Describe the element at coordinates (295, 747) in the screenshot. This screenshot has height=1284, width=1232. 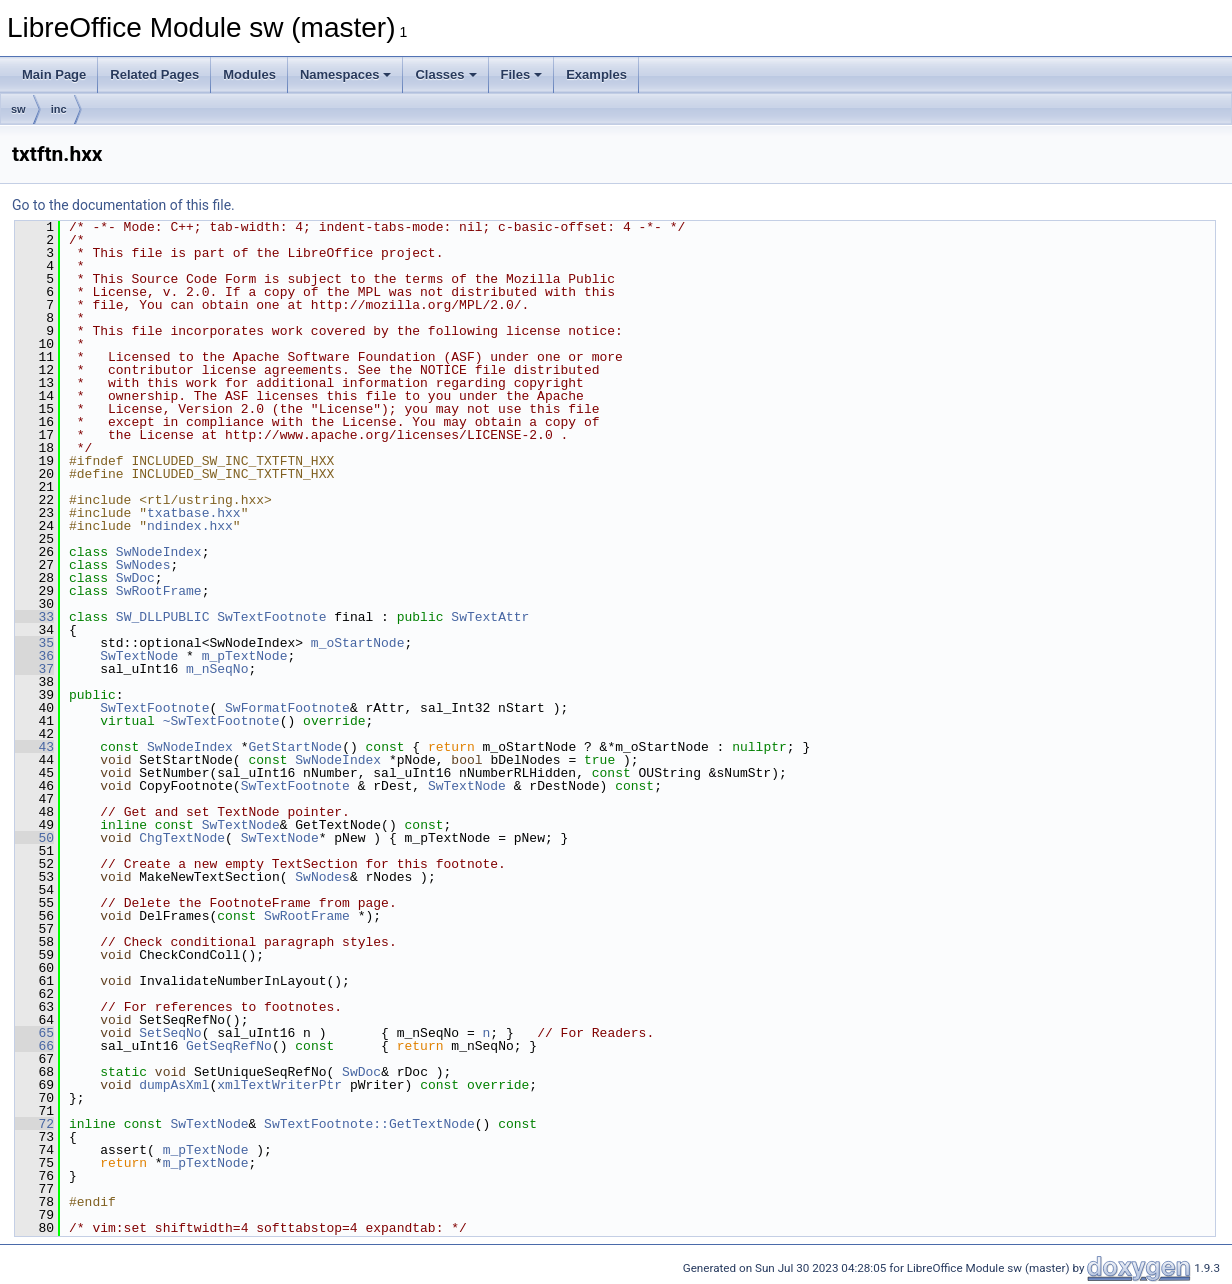
I see `GetStartNode` at that location.